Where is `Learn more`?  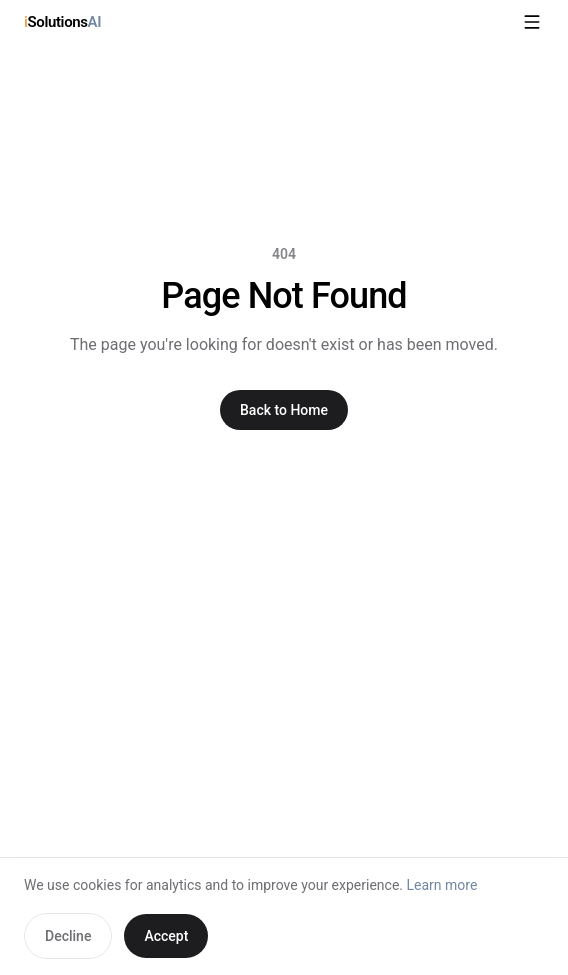 Learn more is located at coordinates (442, 885).